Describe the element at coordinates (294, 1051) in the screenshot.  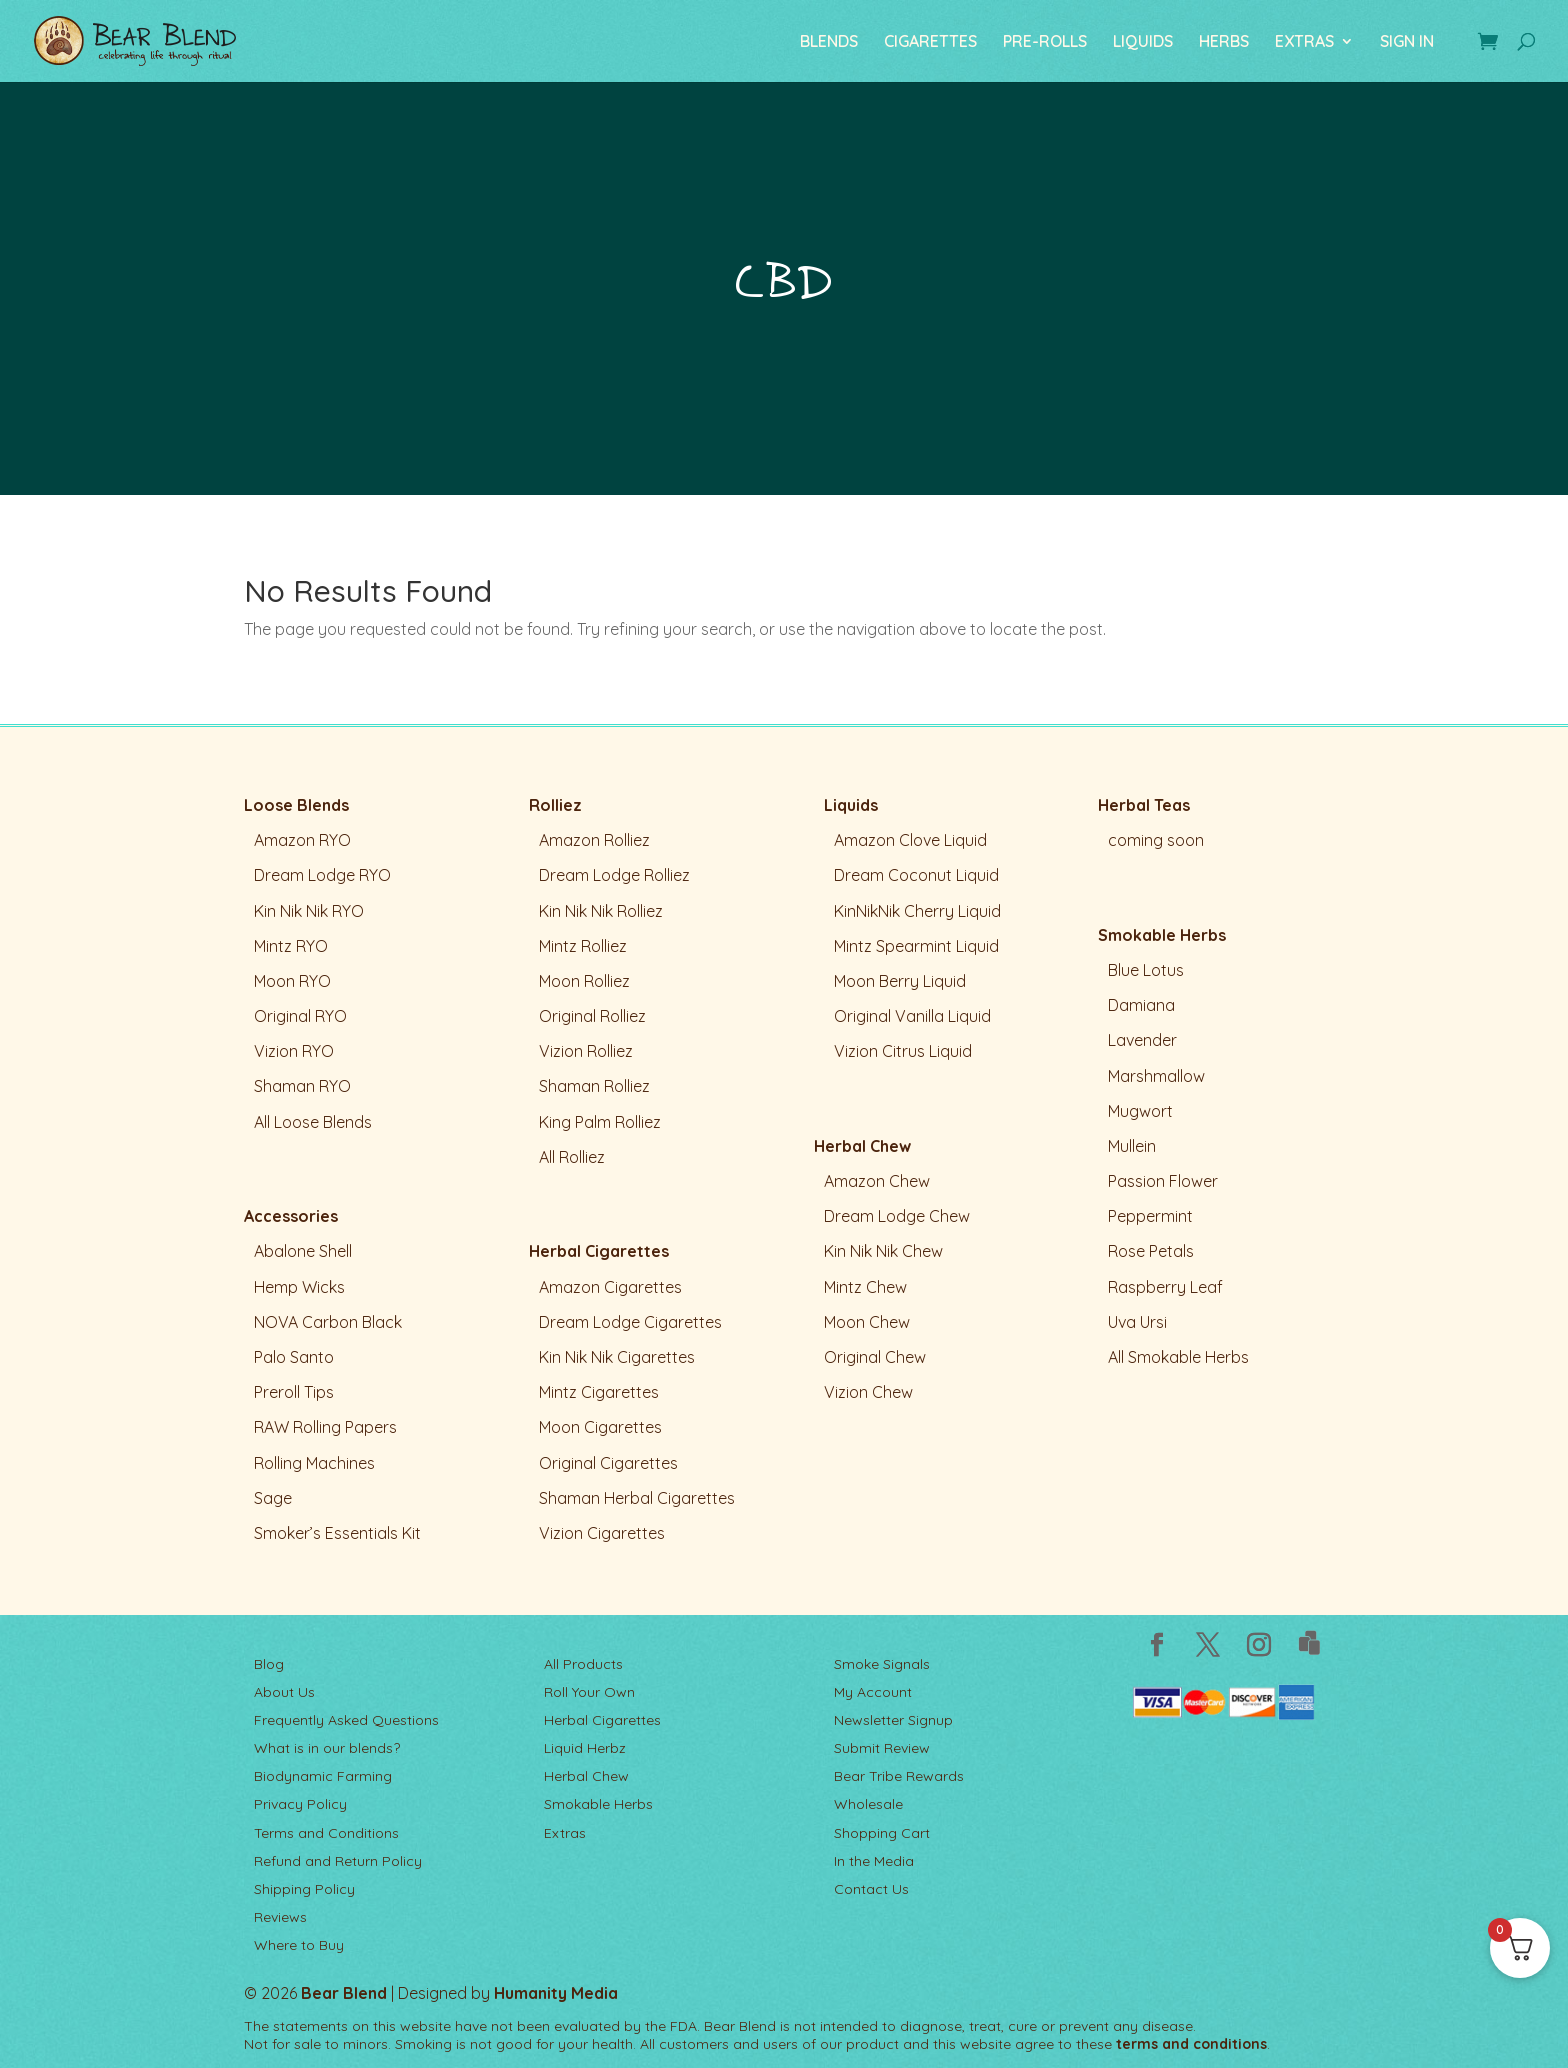
I see `Vizion RYO` at that location.